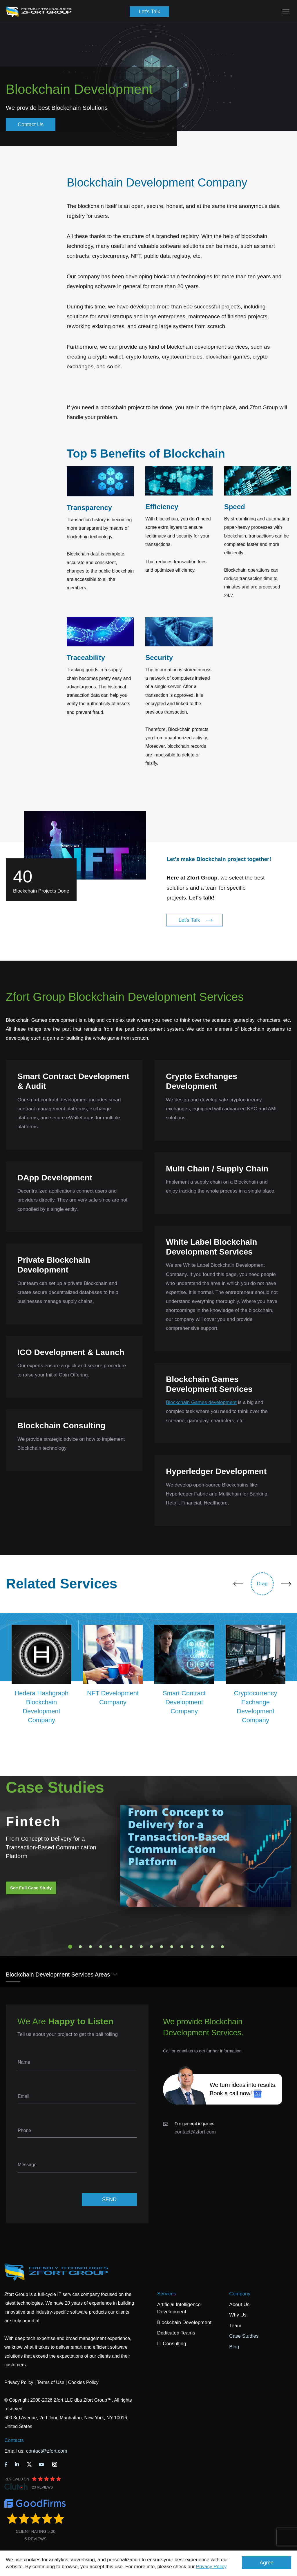  I want to click on 2 [tab], so click(80, 1946).